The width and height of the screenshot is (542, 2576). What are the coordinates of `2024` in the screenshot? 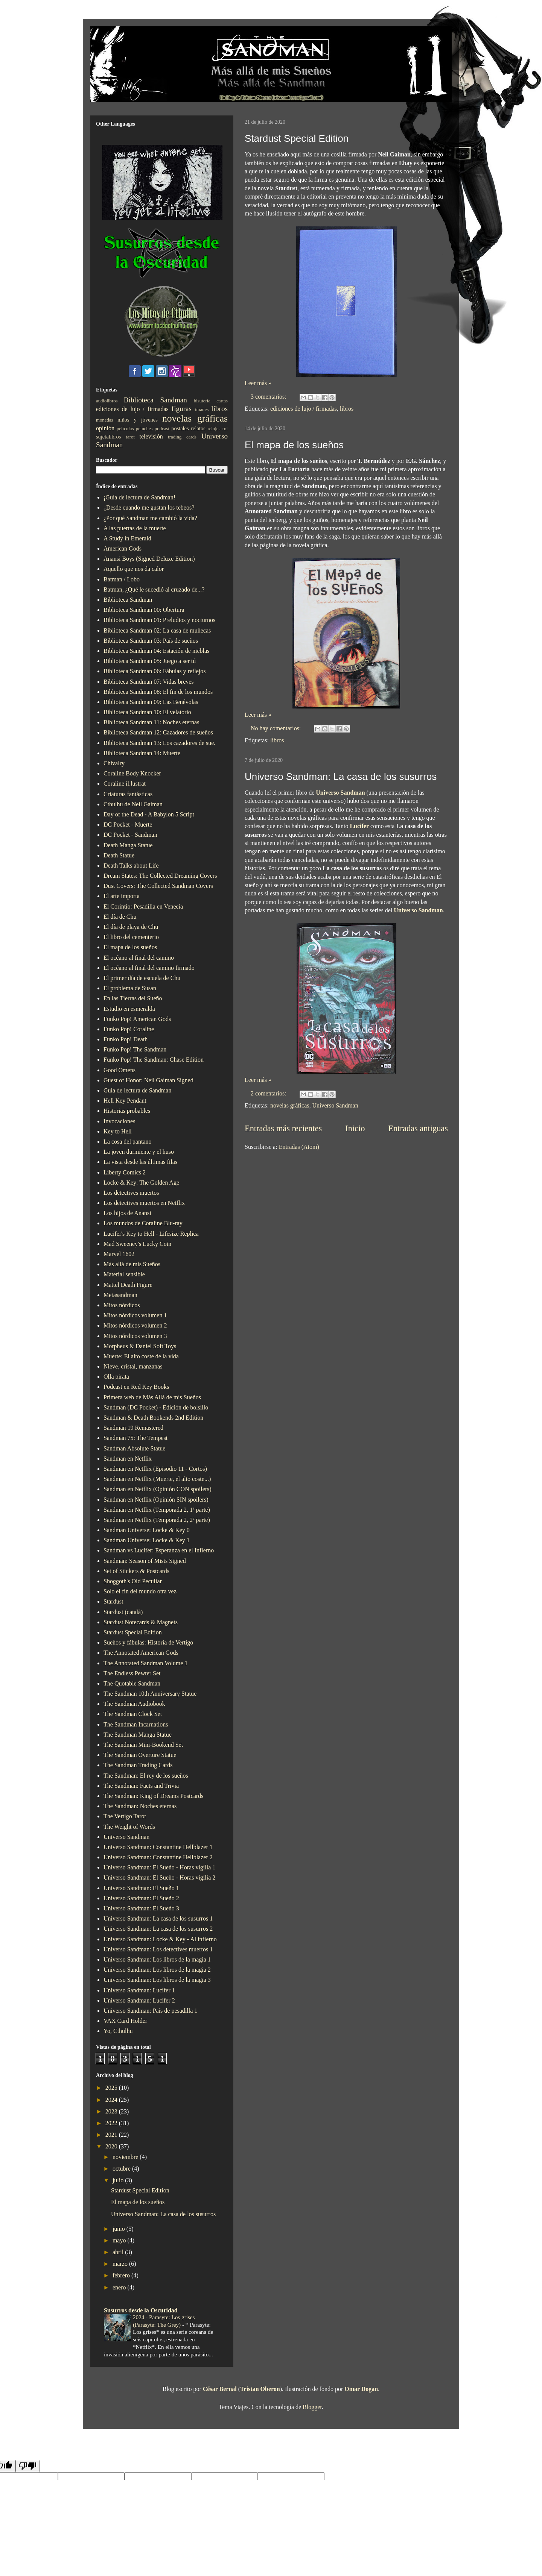 It's located at (112, 2100).